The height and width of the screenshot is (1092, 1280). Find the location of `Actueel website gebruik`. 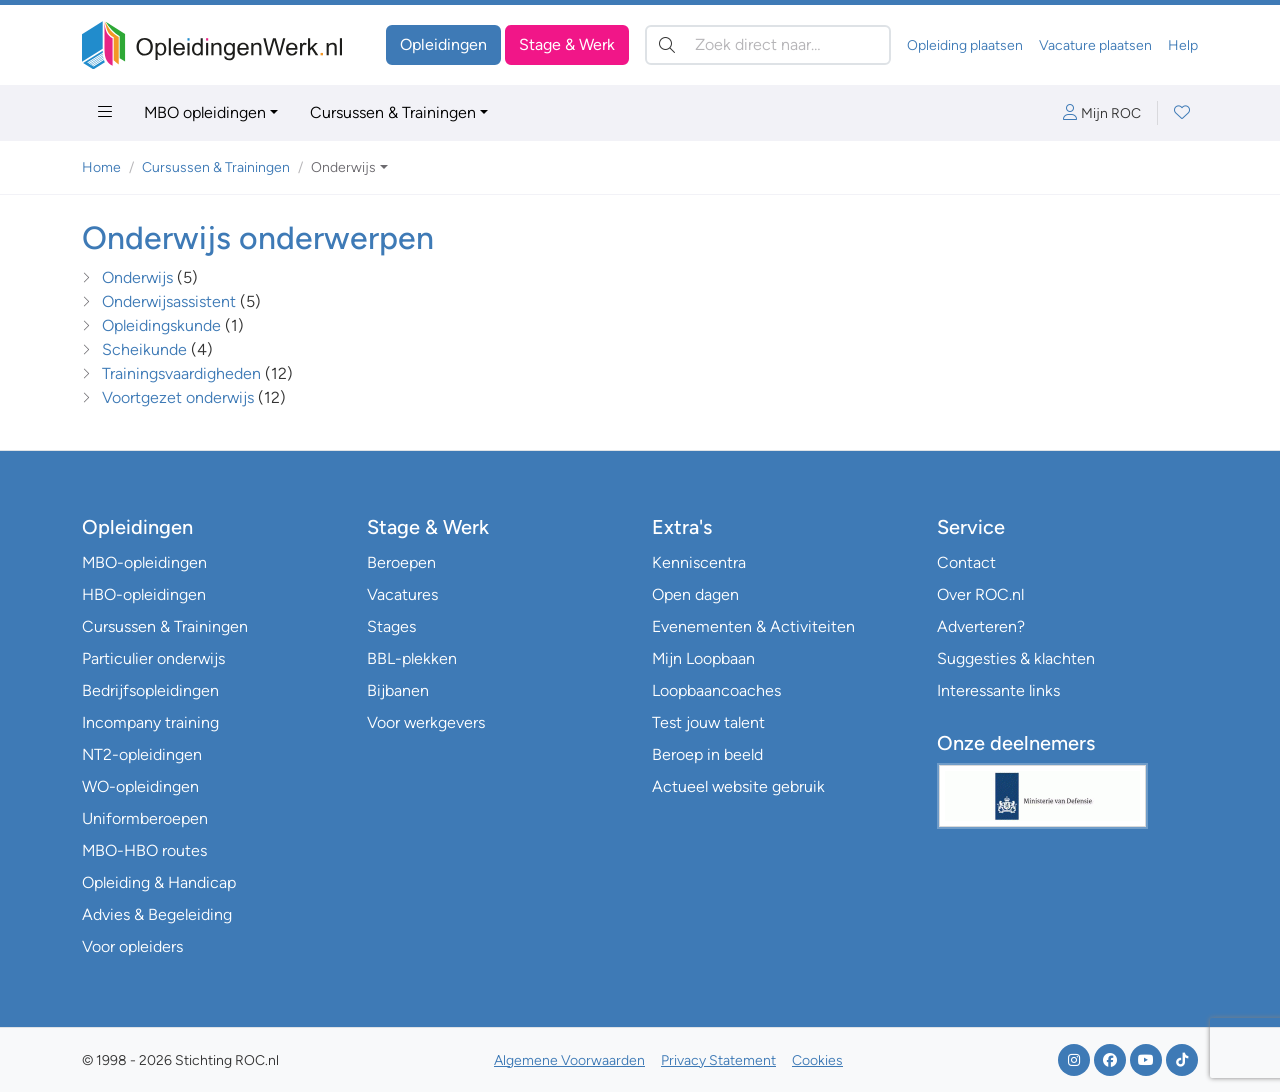

Actueel website gebruik is located at coordinates (738, 786).